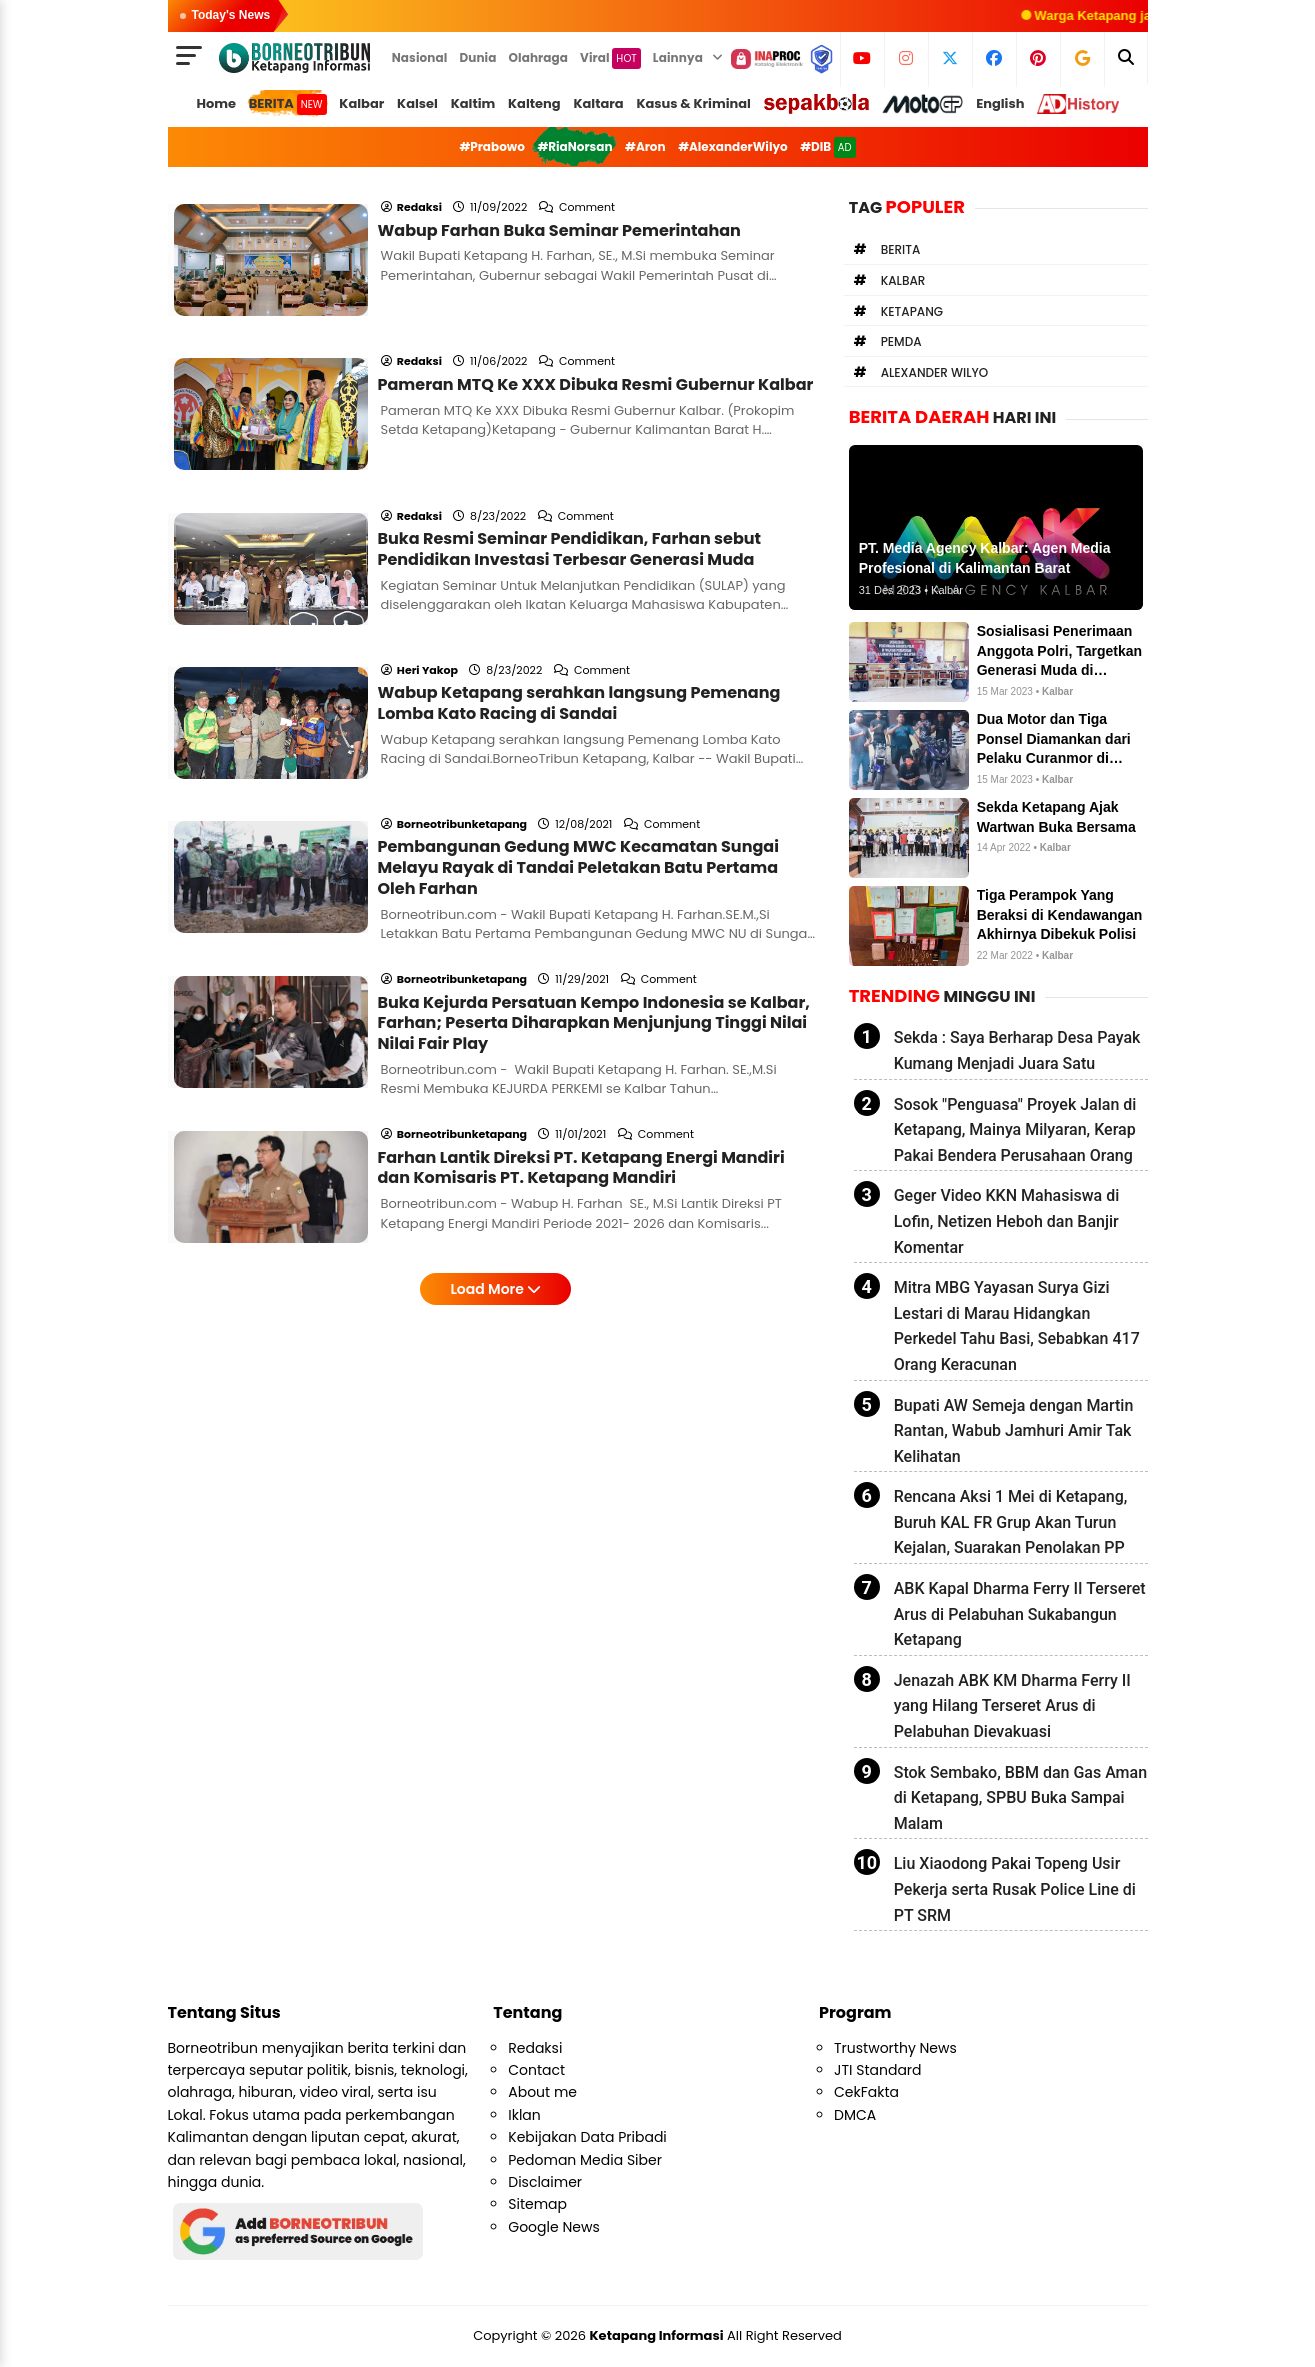 Image resolution: width=1315 pixels, height=2367 pixels. Describe the element at coordinates (1000, 103) in the screenshot. I see `English` at that location.